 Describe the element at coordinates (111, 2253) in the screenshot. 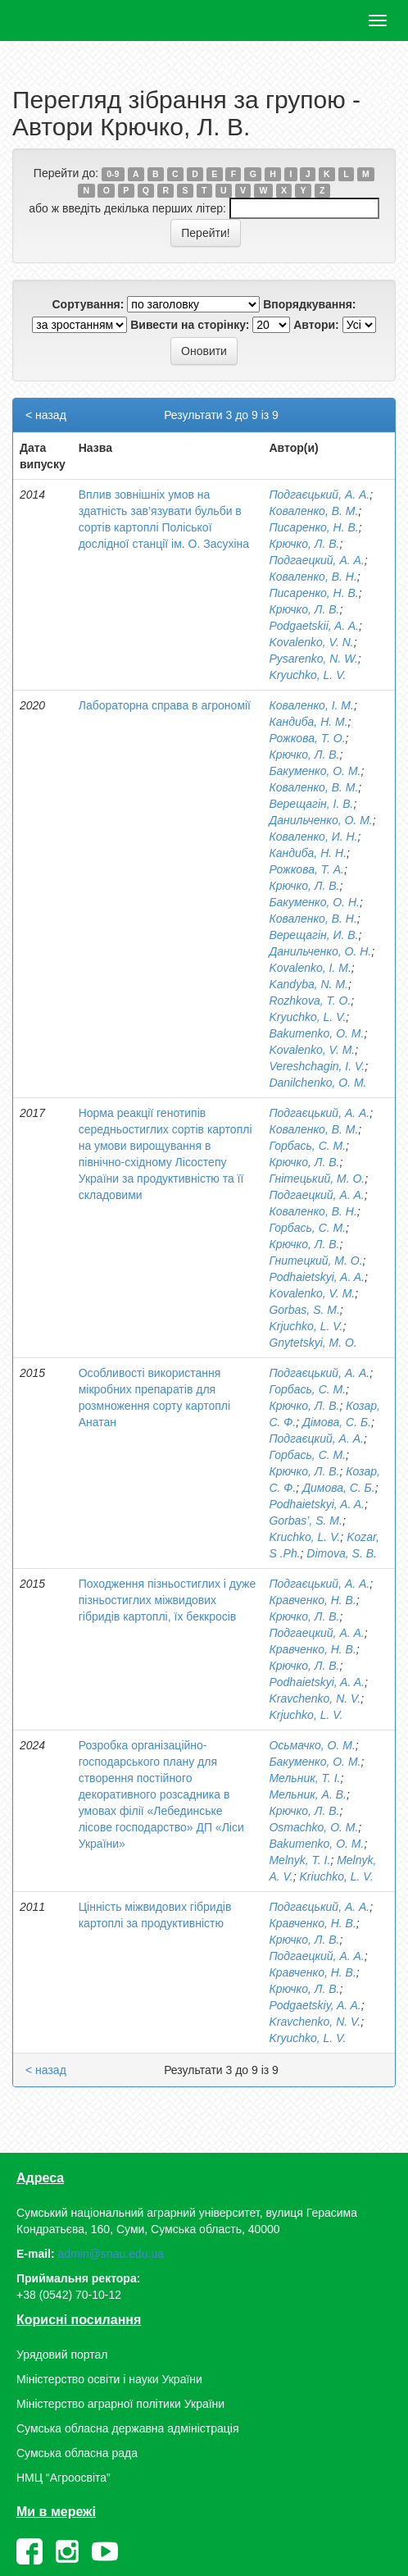

I see `admin@snau.edu.ua` at that location.